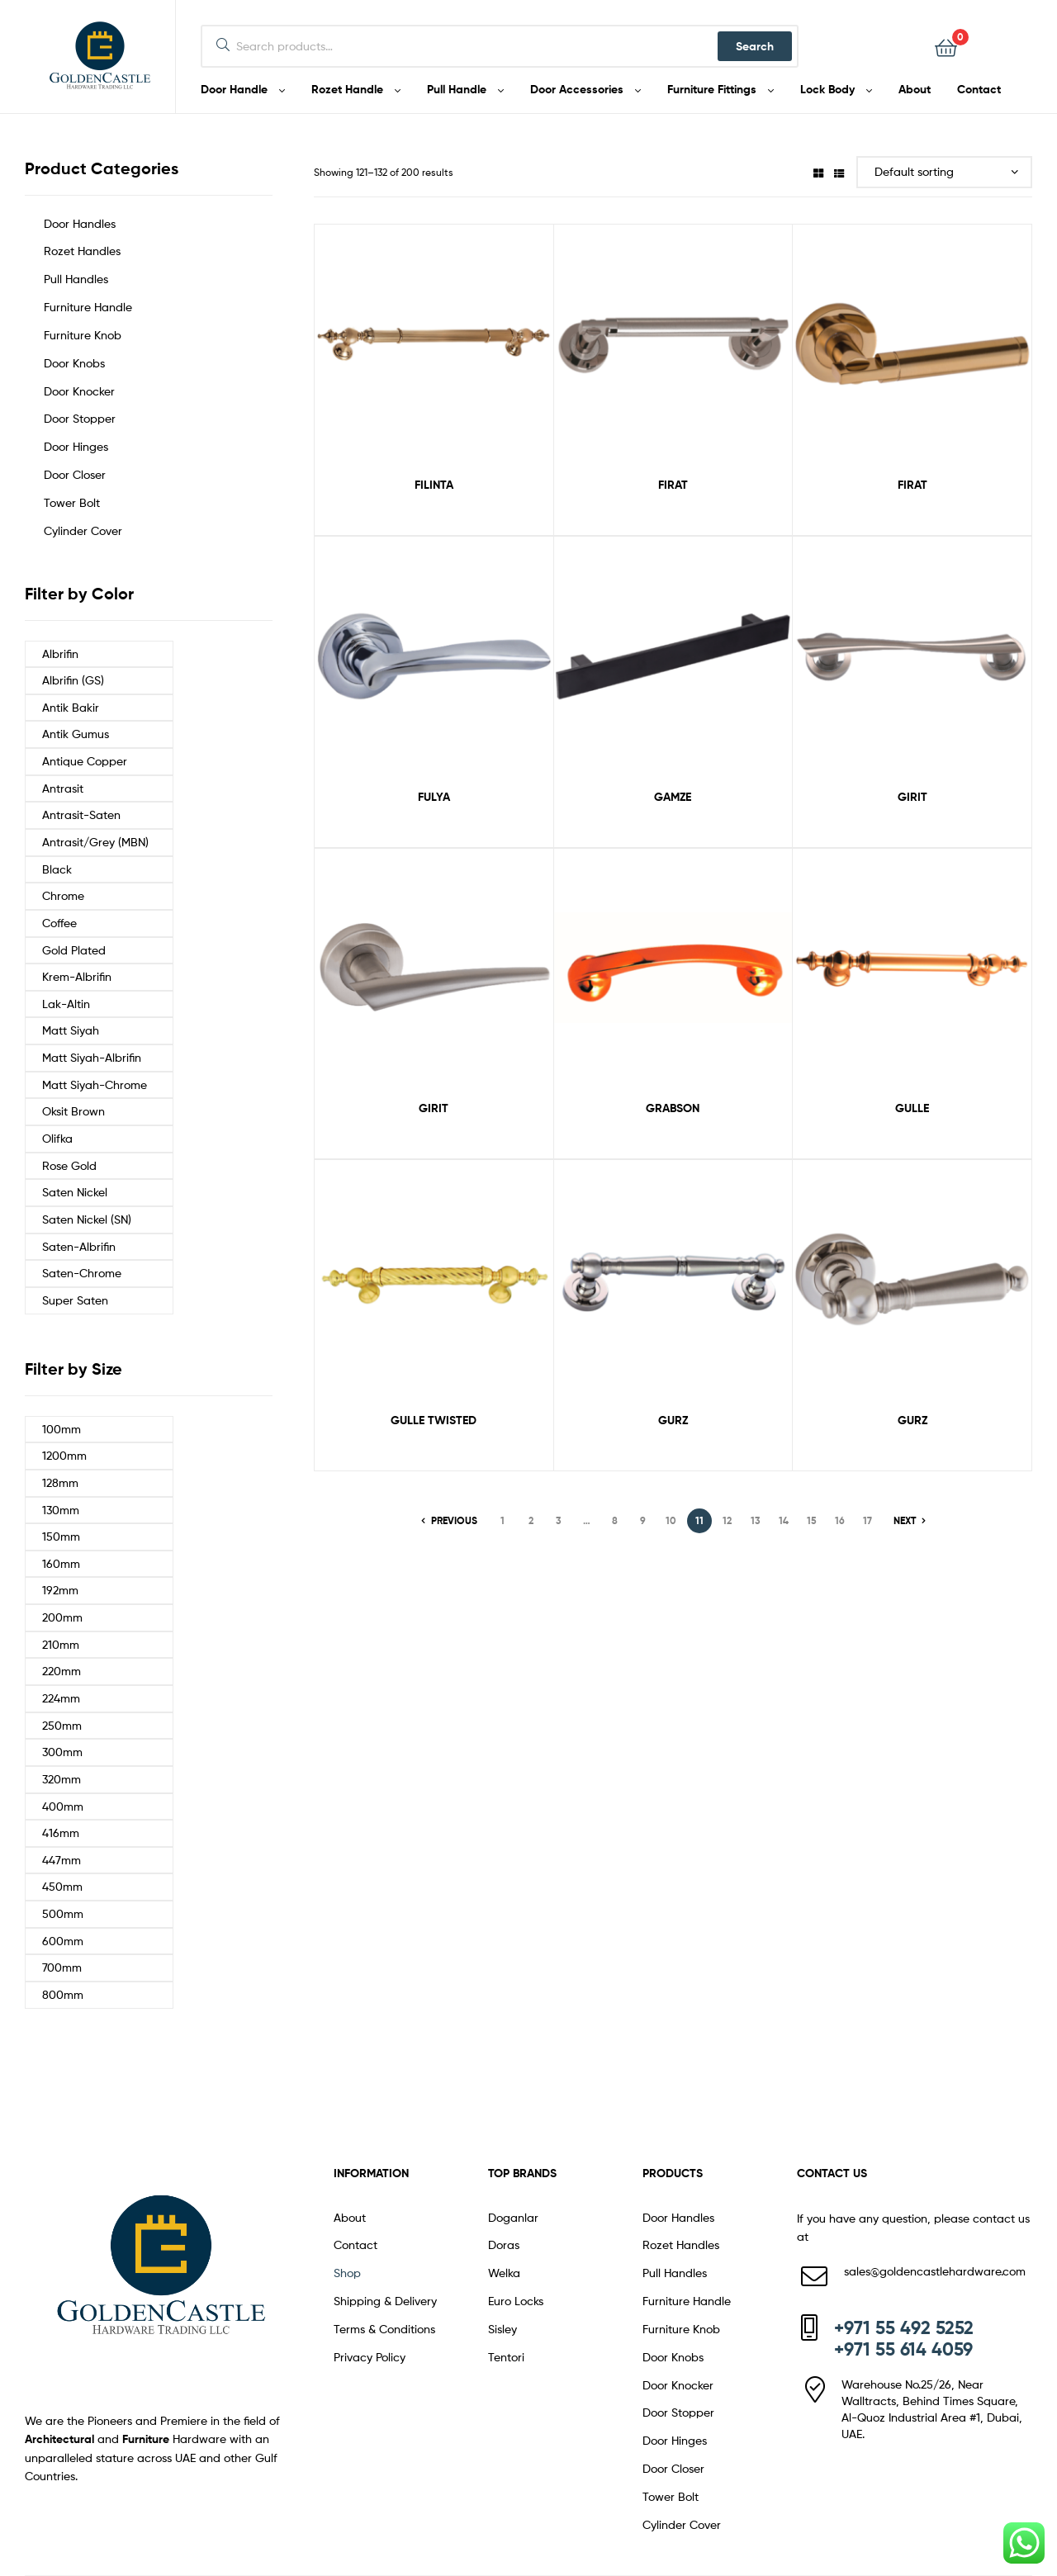 Image resolution: width=1057 pixels, height=2576 pixels. What do you see at coordinates (935, 2271) in the screenshot?
I see `sales@goldencastlehardware.com` at bounding box center [935, 2271].